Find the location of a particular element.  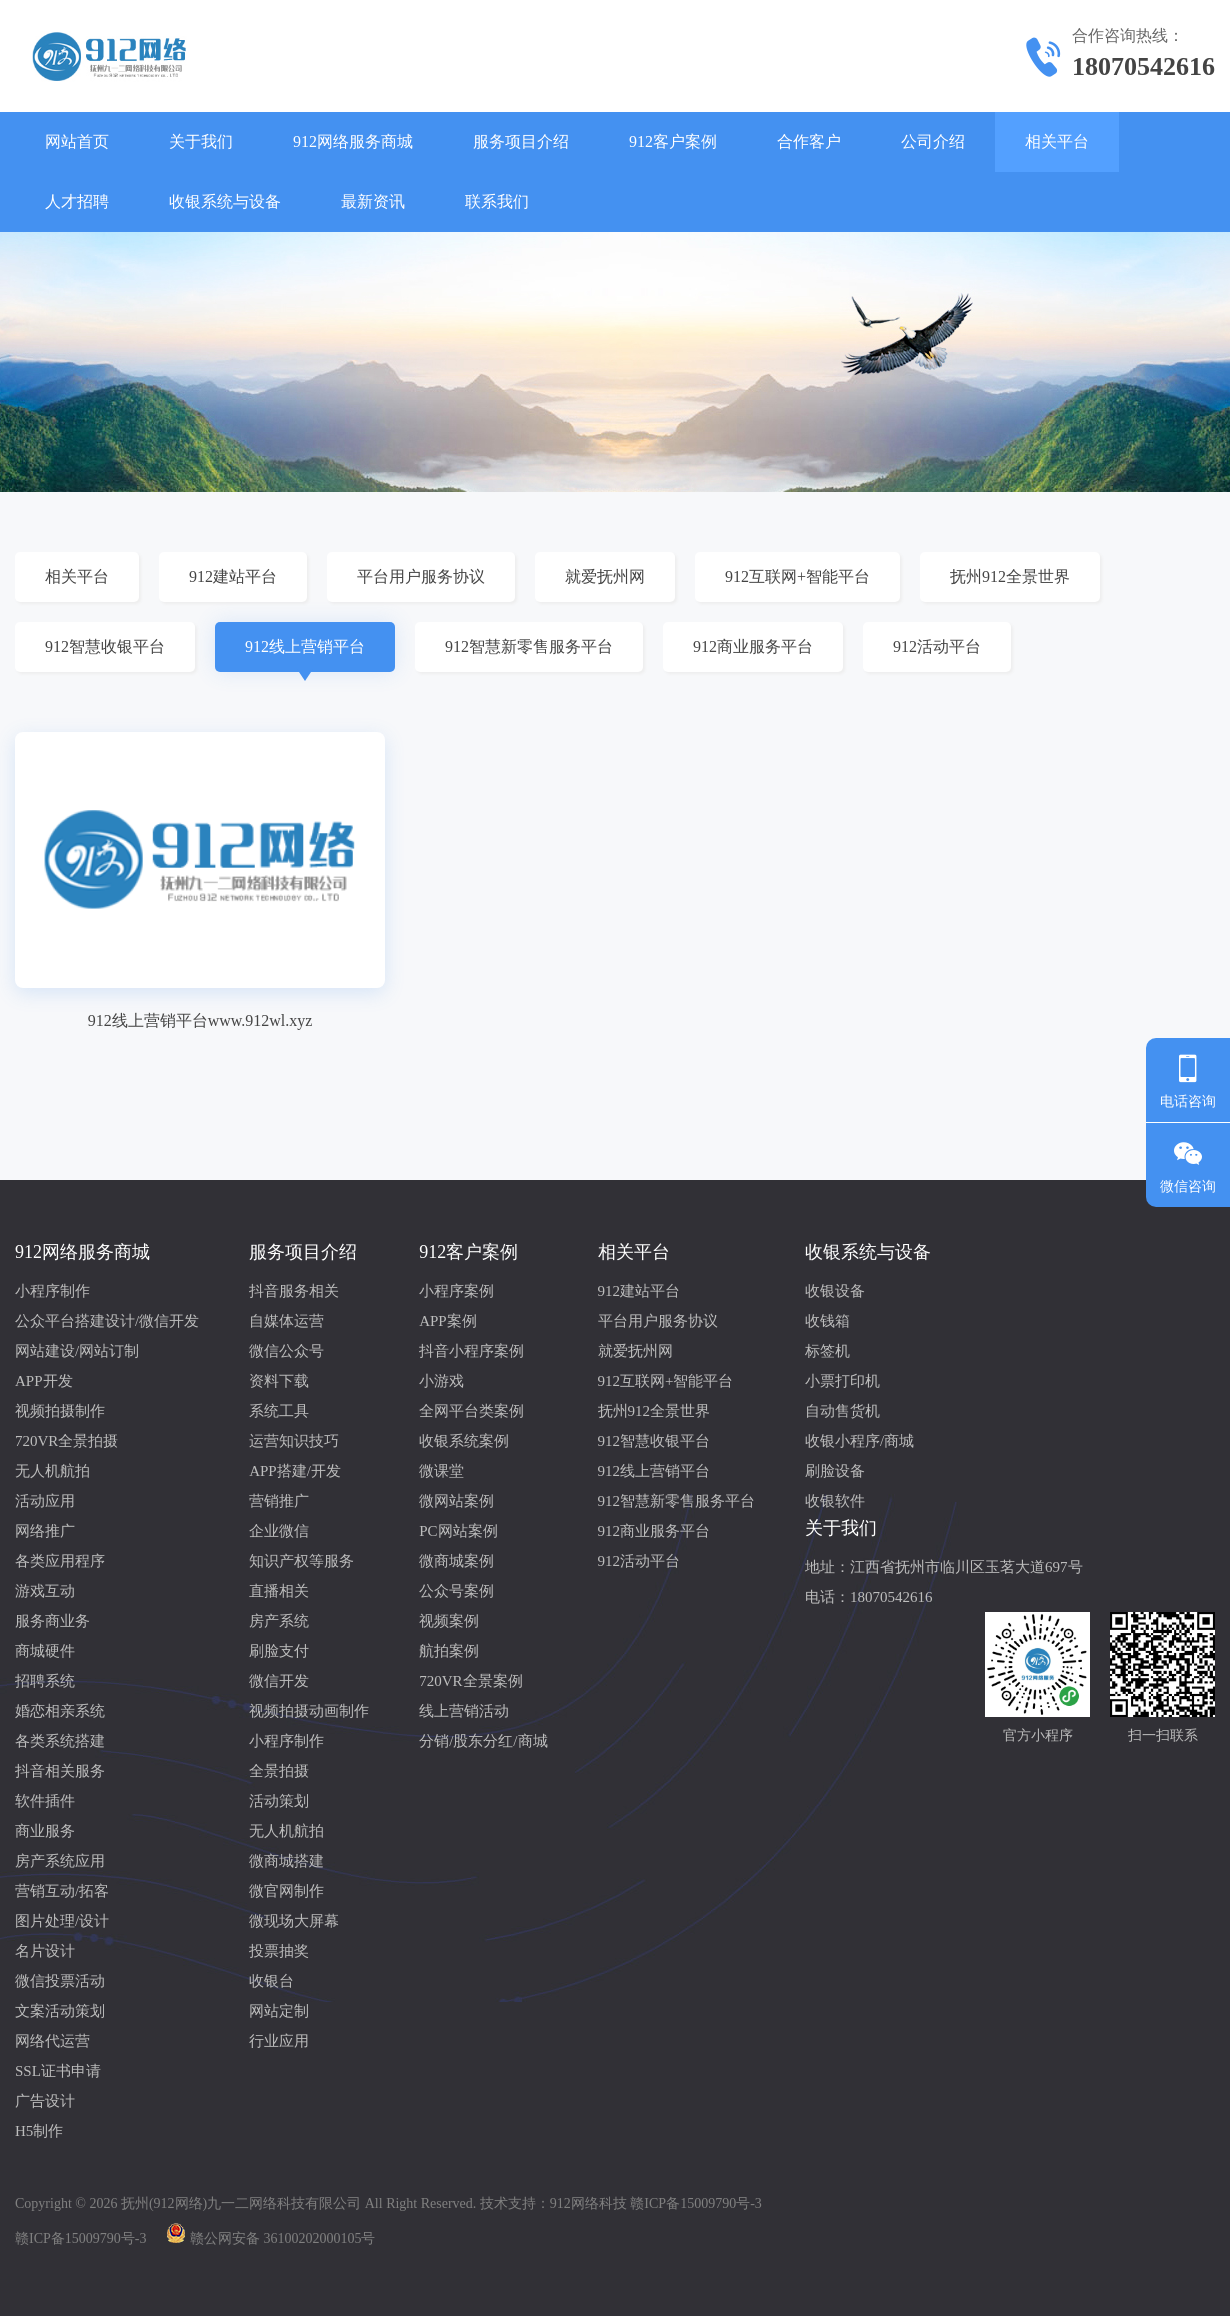

网络代运营 is located at coordinates (52, 2041).